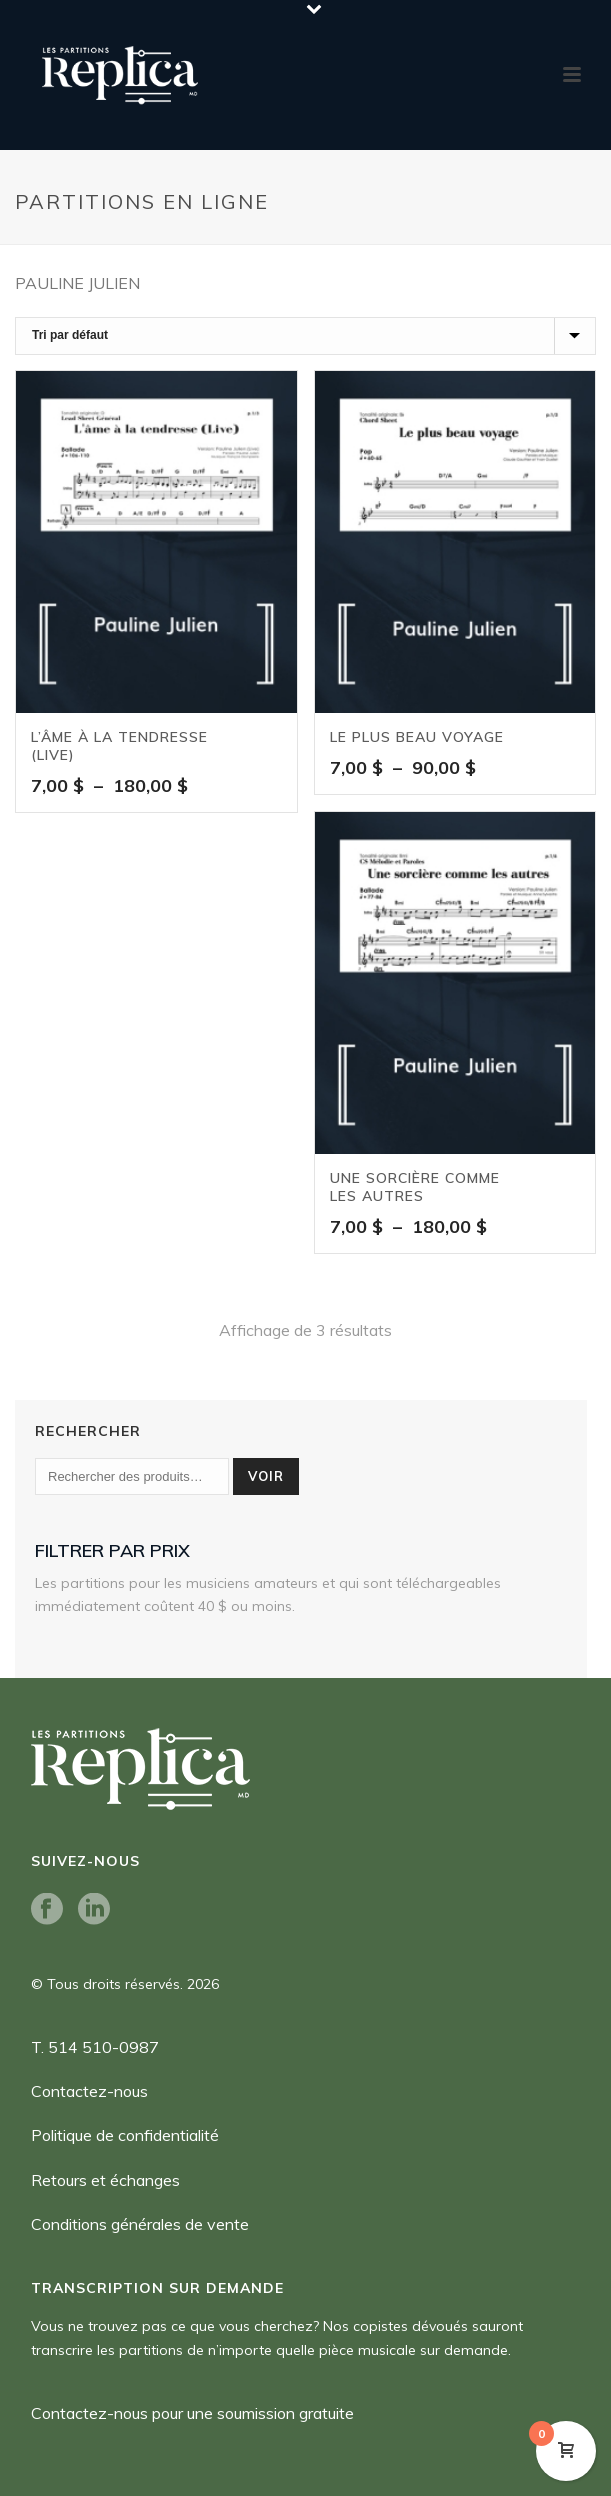  I want to click on Contactez-nous, so click(89, 2091).